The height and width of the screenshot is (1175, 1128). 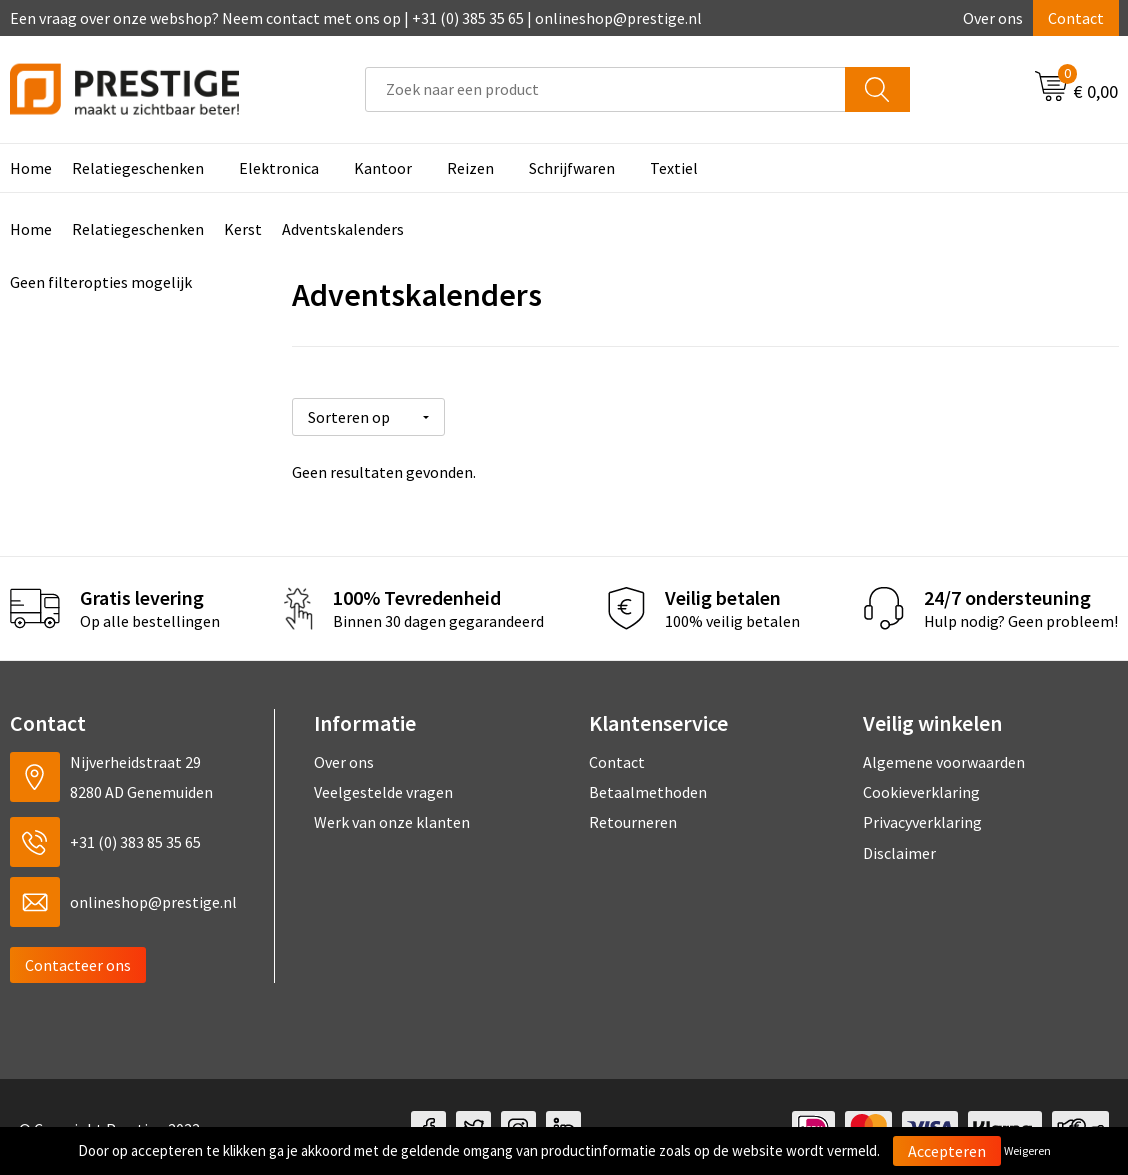 I want to click on Privacyverklaring, so click(x=922, y=819).